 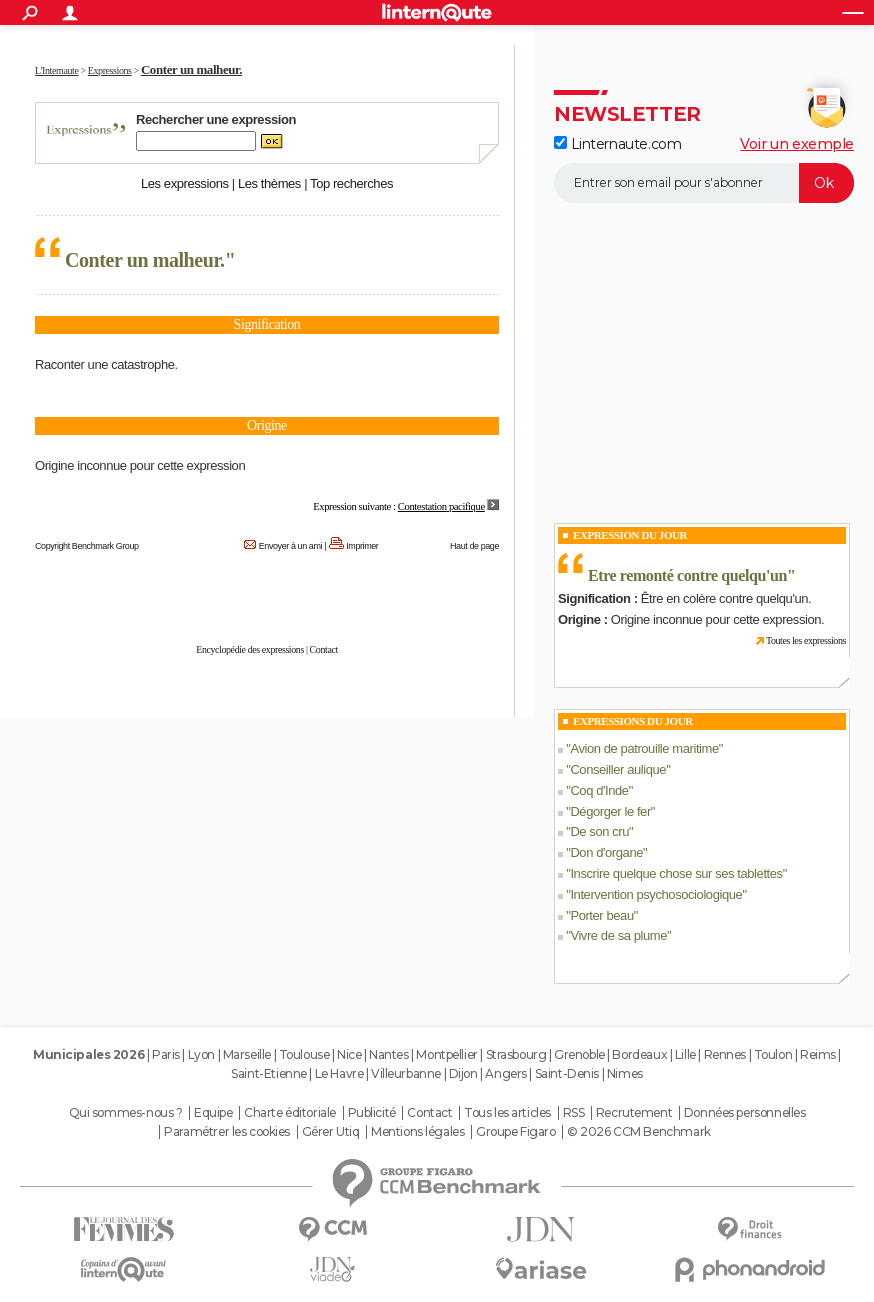 I want to click on Imprimer, so click(x=362, y=546).